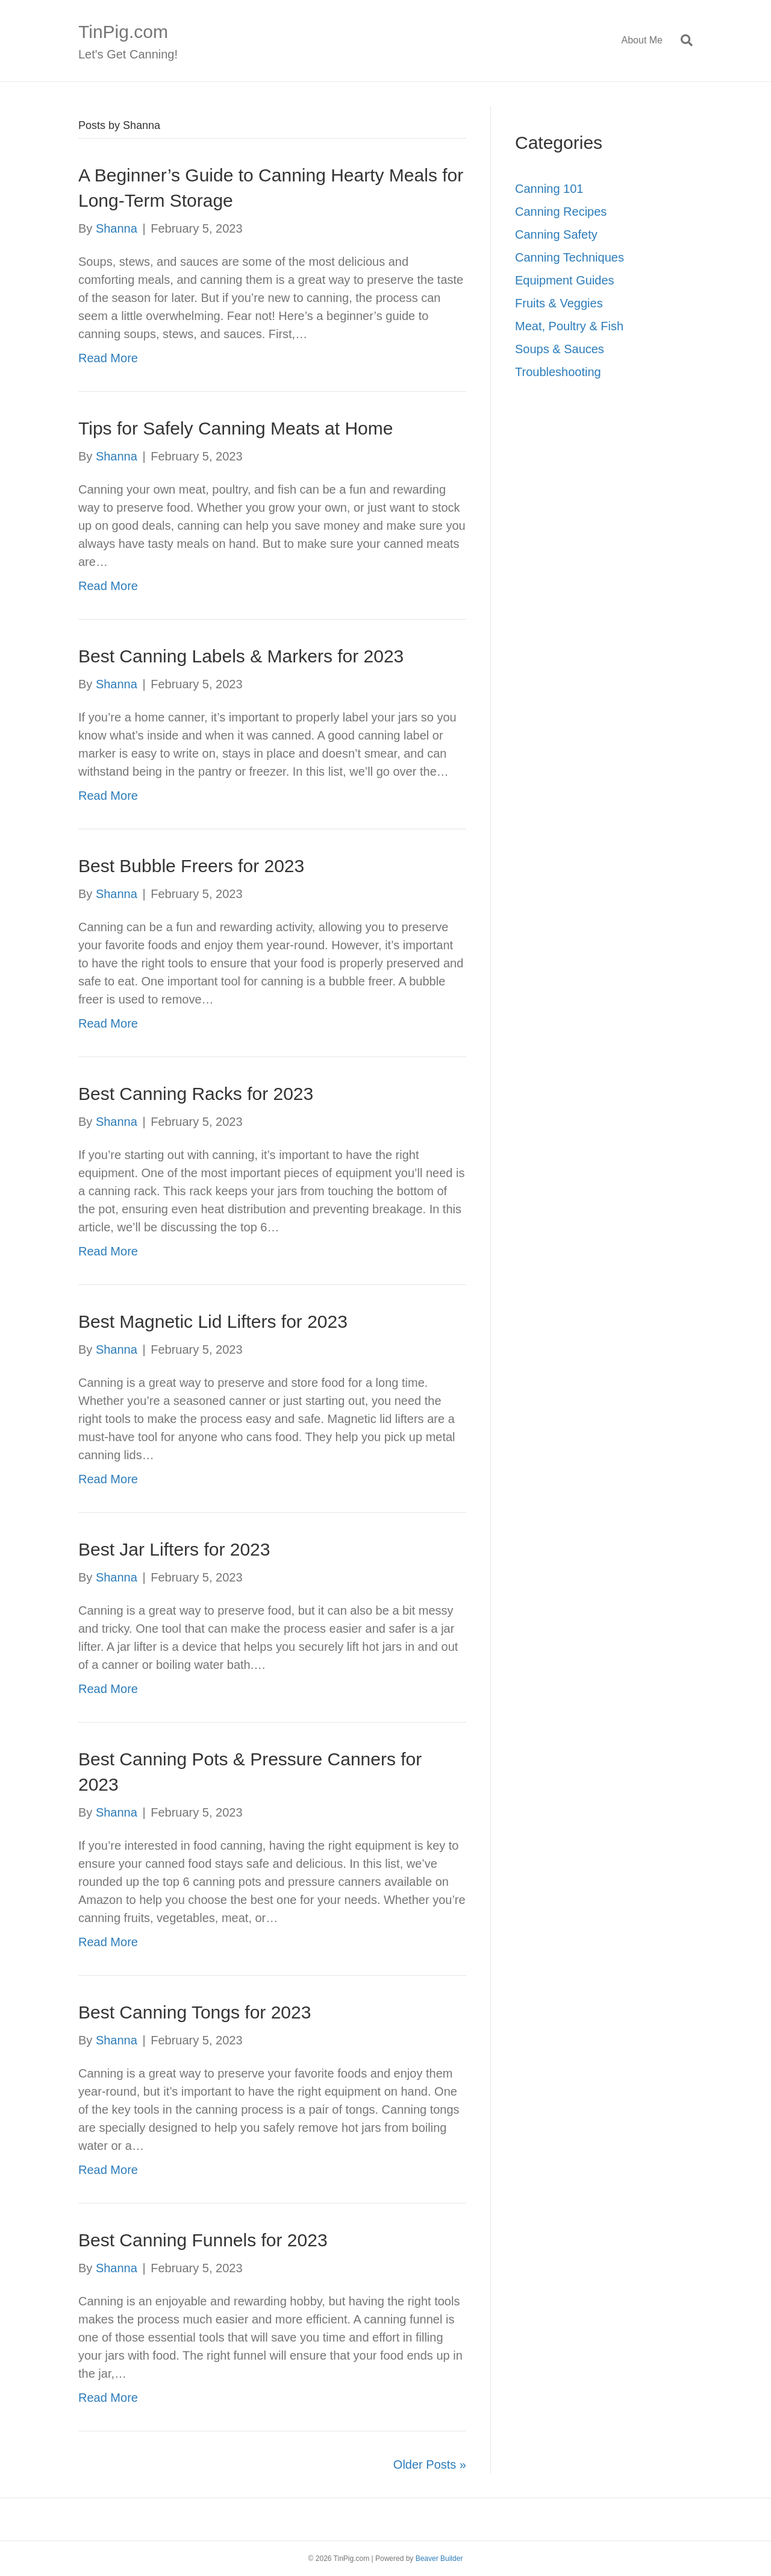 This screenshot has width=771, height=2576. I want to click on Canning Techniques, so click(569, 257).